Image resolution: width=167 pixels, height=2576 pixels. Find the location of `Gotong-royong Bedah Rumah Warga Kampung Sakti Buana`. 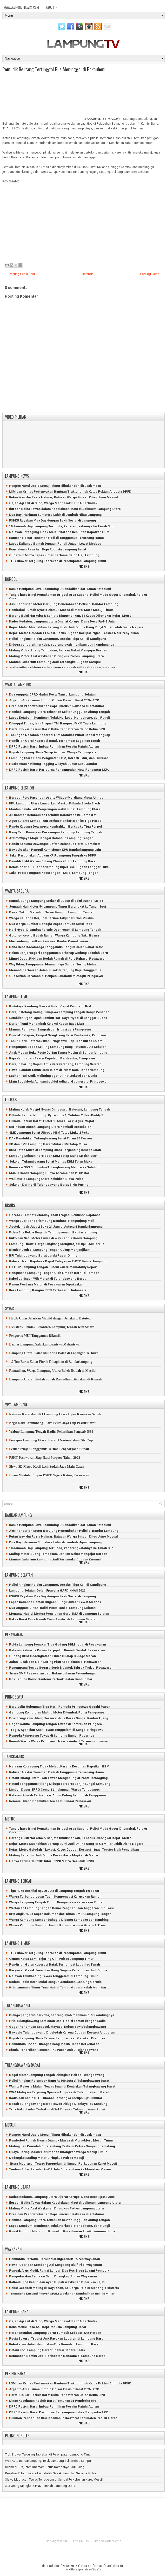

Gotong-royong Bedah Rumah Warga Kampung Sakti Buana is located at coordinates (54, 935).